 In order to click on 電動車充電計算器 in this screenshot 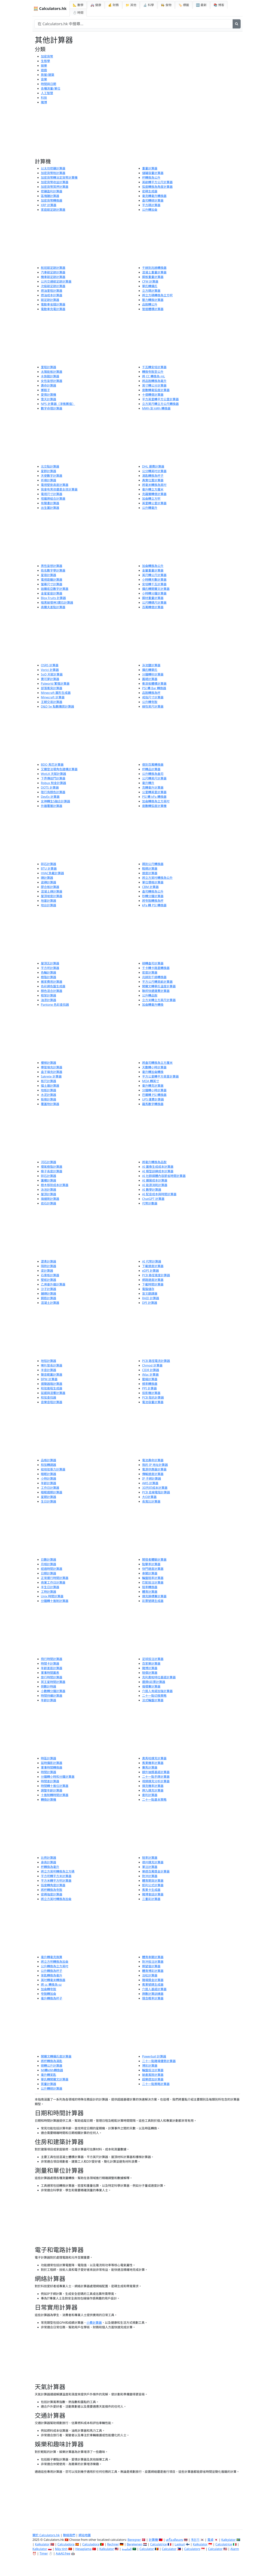, I will do `click(53, 309)`.